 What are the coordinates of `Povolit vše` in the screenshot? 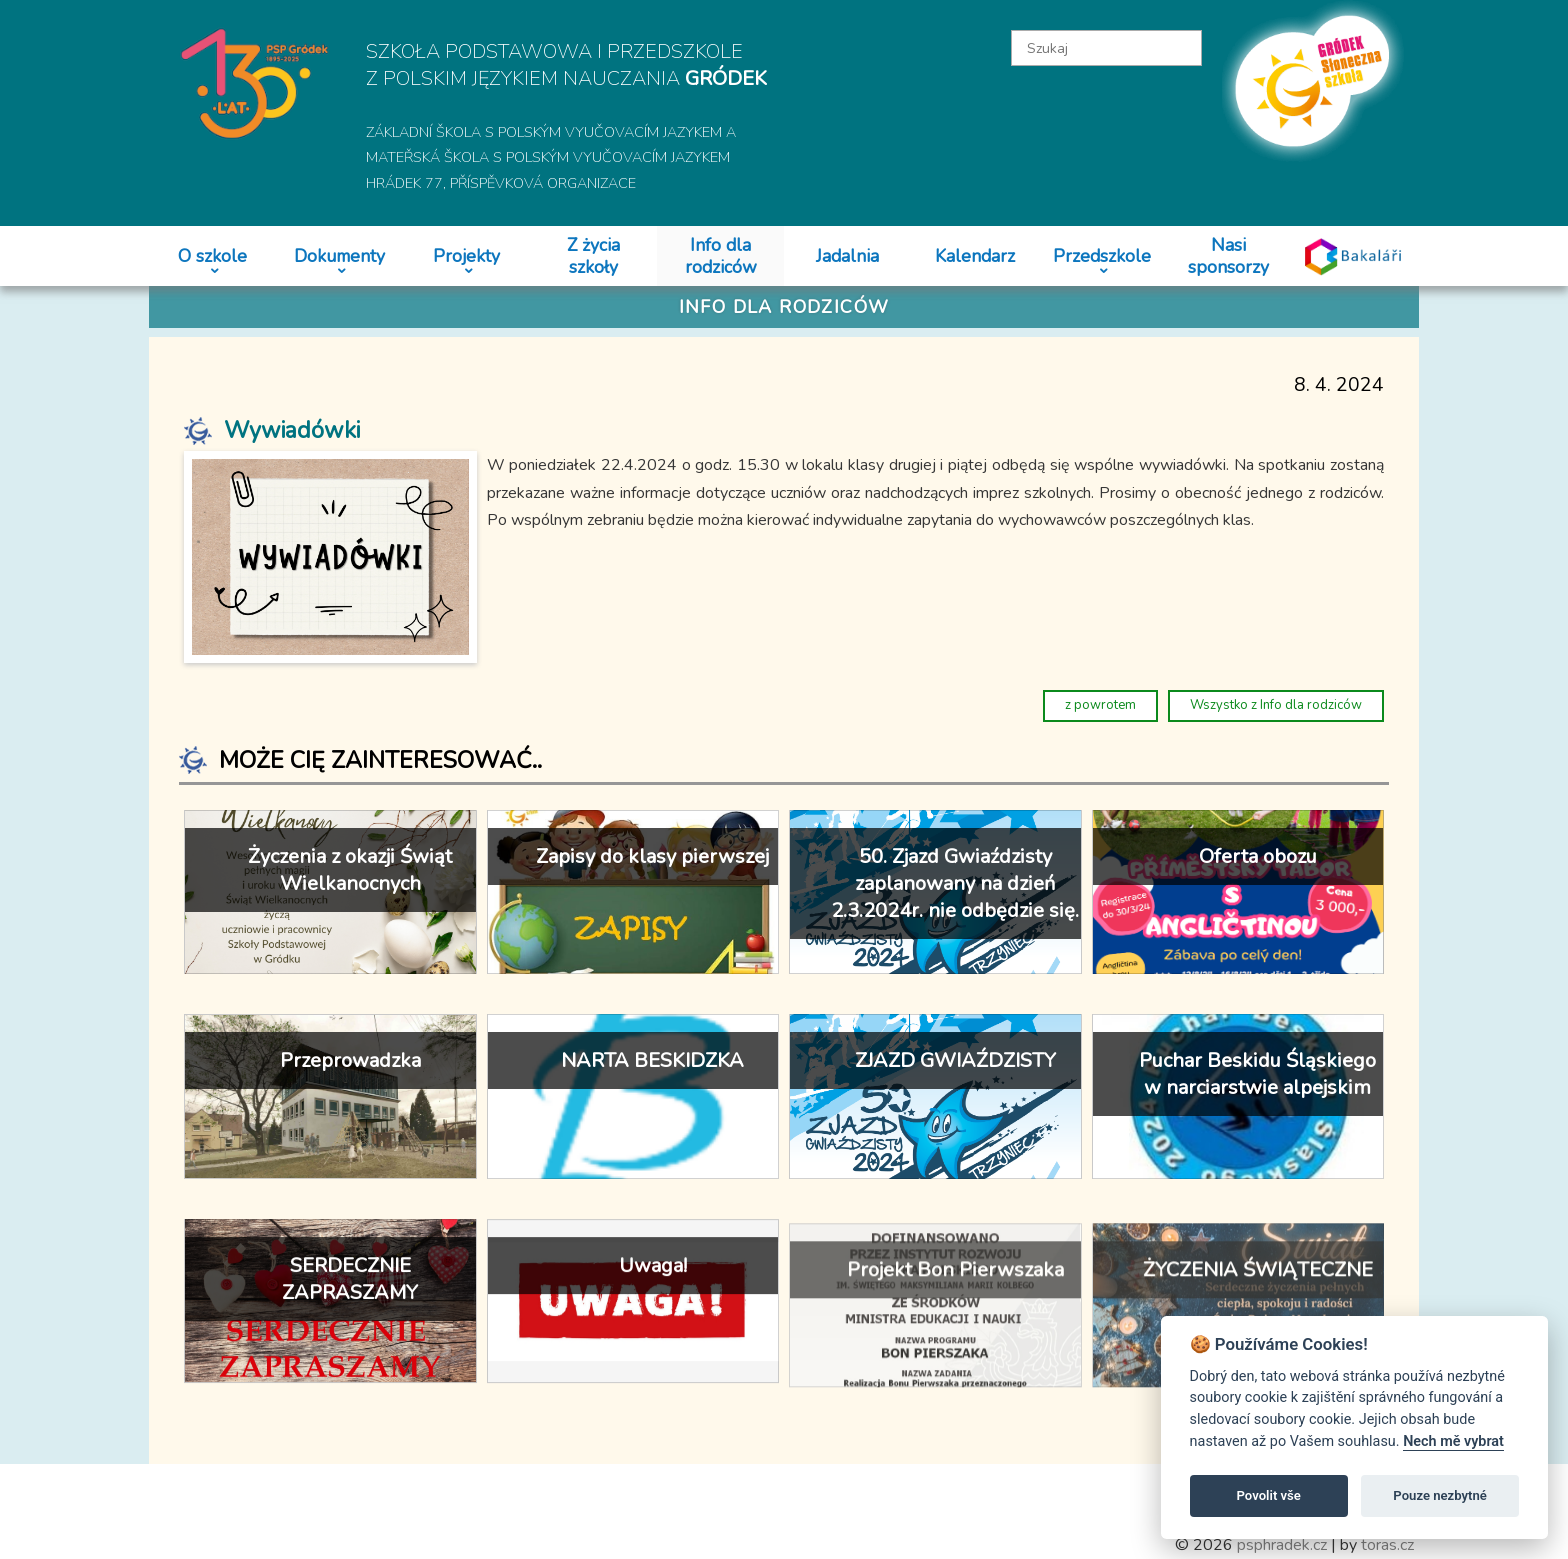 It's located at (1269, 1495).